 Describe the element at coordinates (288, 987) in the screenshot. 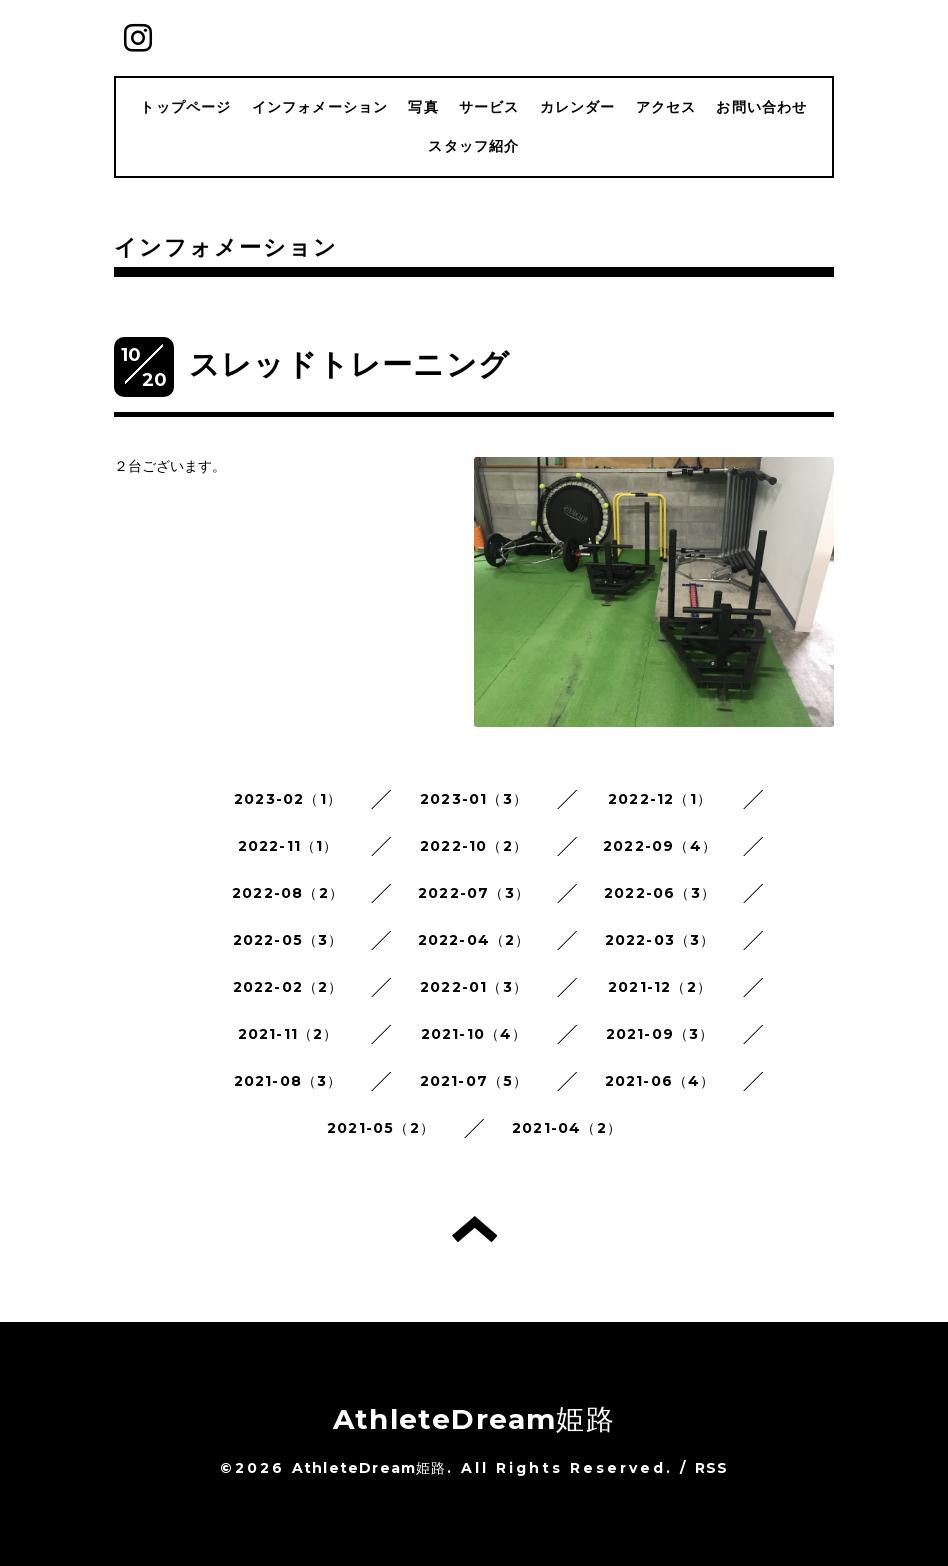

I see `2022-02（2）` at that location.